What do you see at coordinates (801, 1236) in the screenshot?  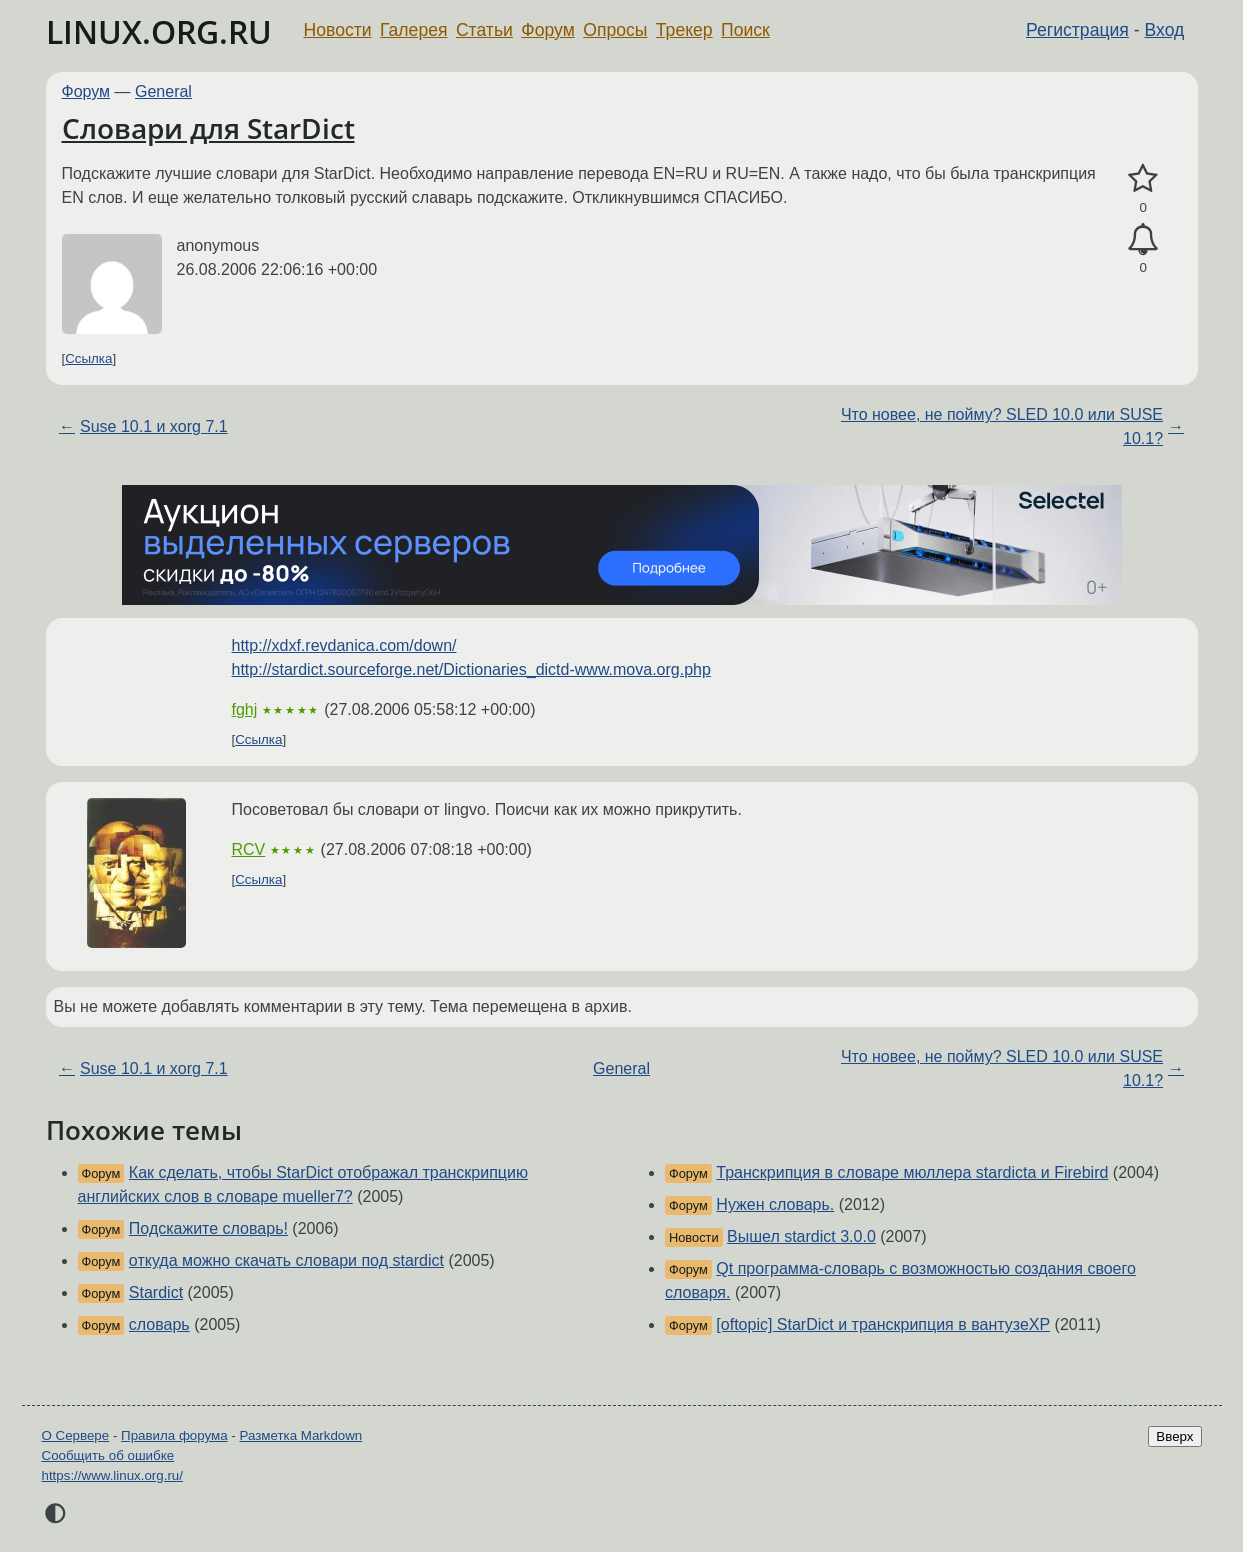 I see `Вышел stardict 3.0.0` at bounding box center [801, 1236].